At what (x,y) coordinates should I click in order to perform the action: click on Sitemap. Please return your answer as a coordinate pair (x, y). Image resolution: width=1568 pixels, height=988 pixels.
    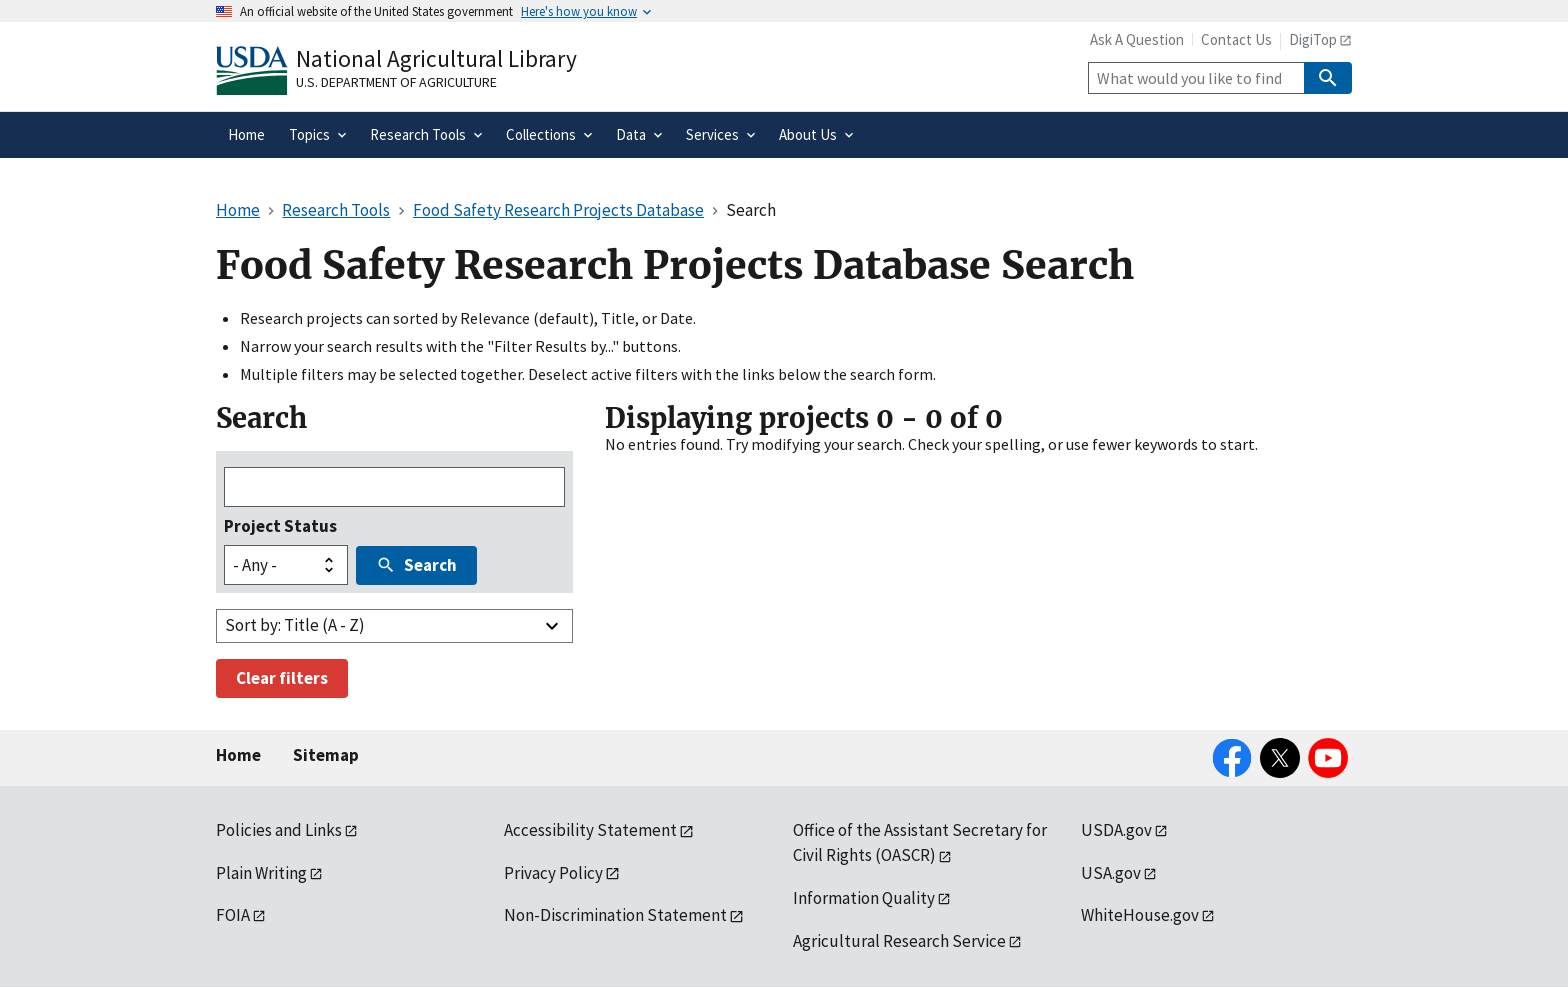
    Looking at the image, I should click on (326, 755).